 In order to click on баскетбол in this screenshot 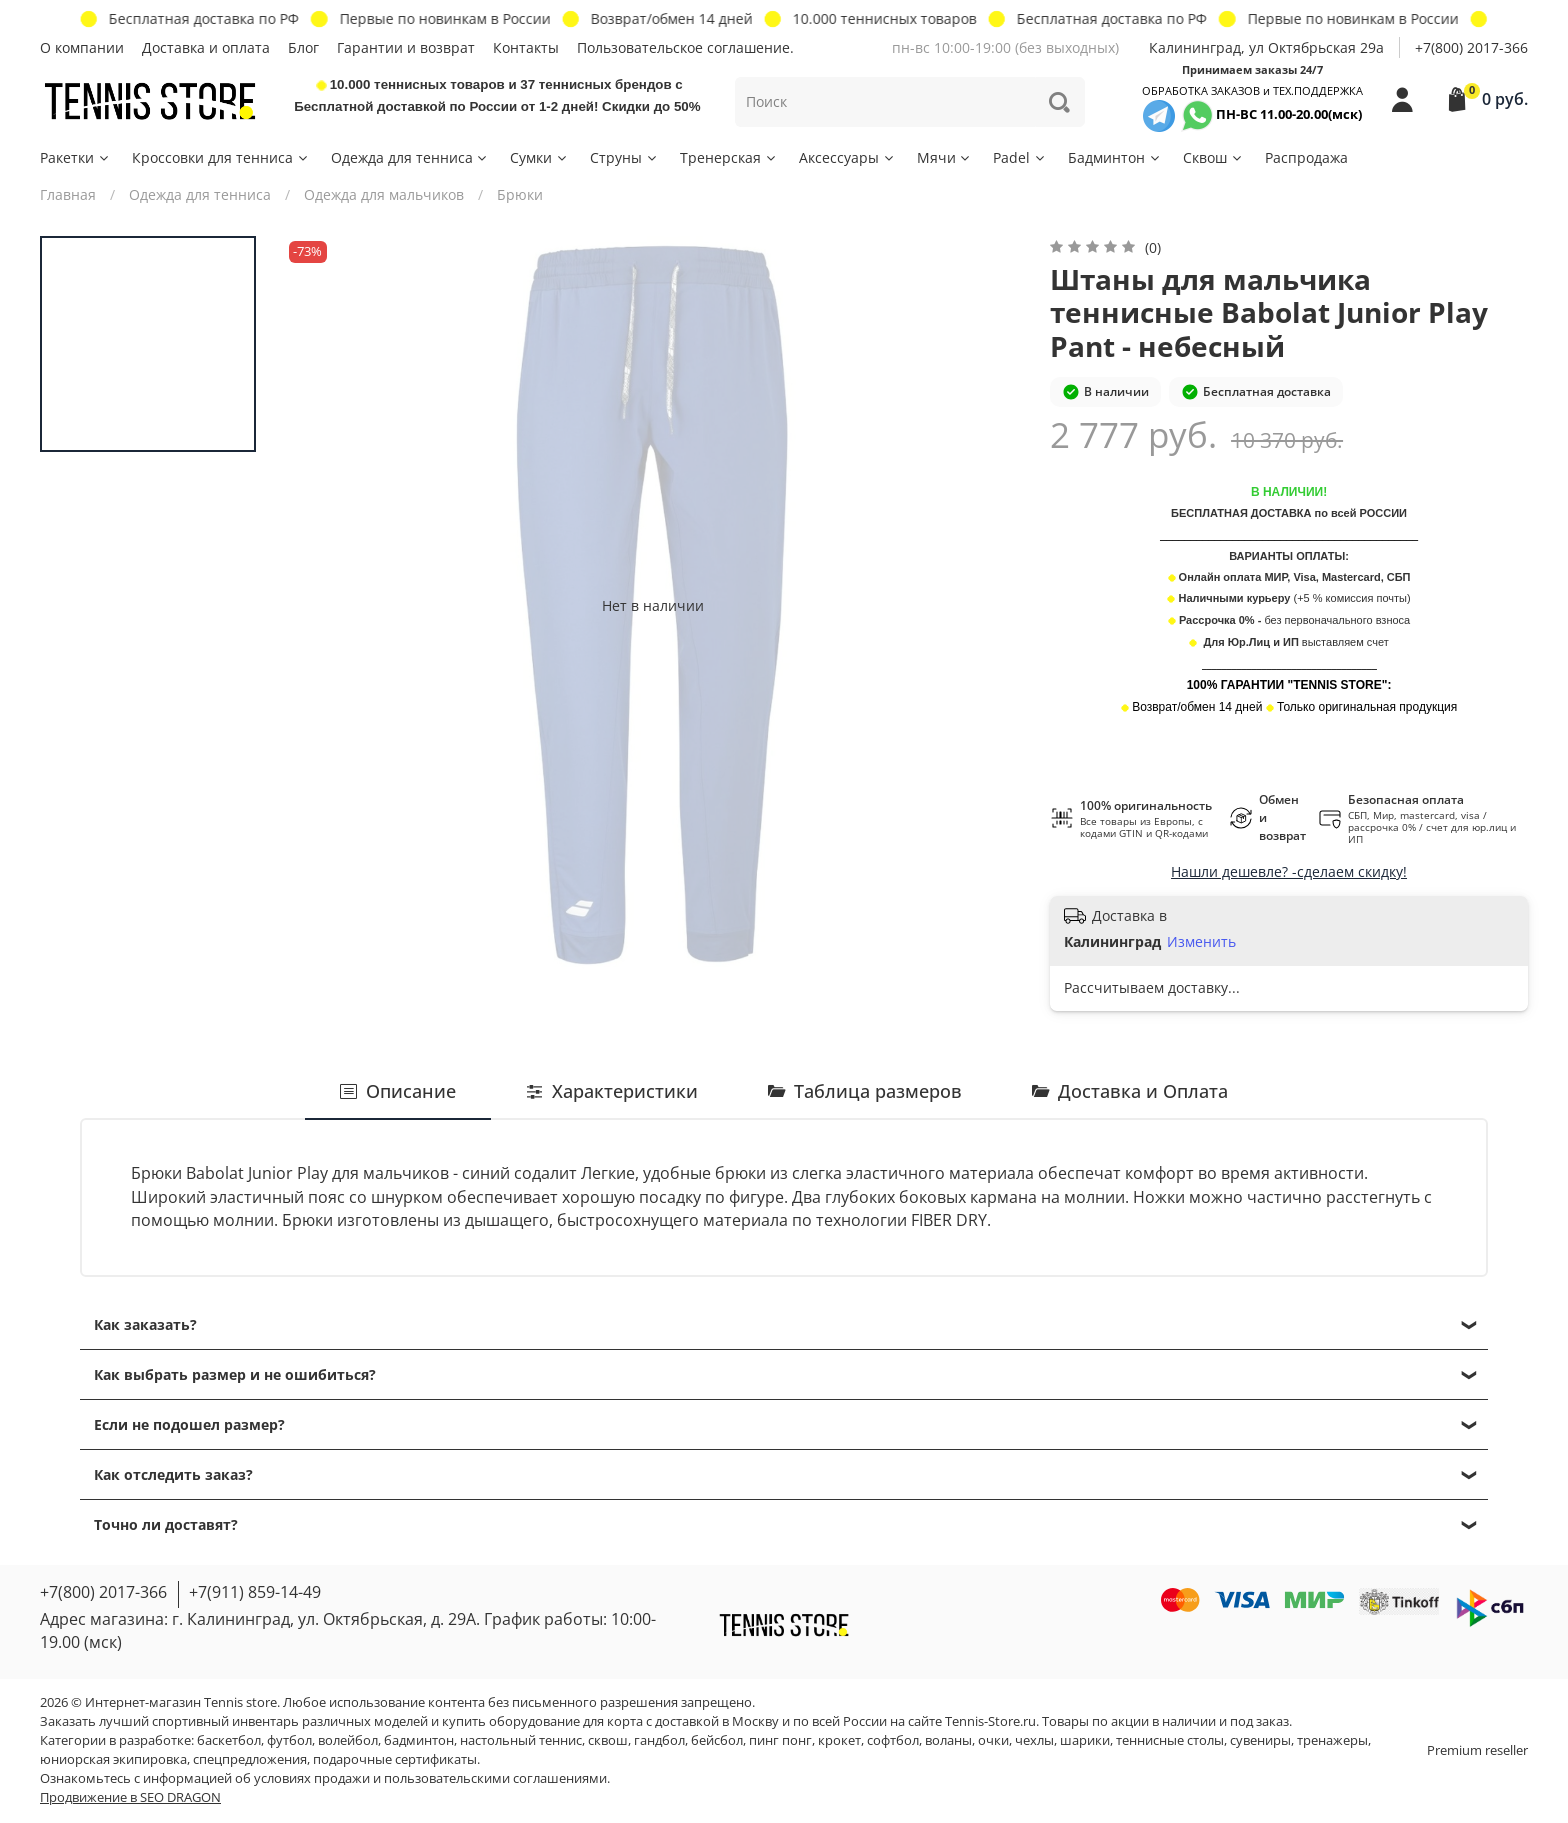, I will do `click(229, 1740)`.